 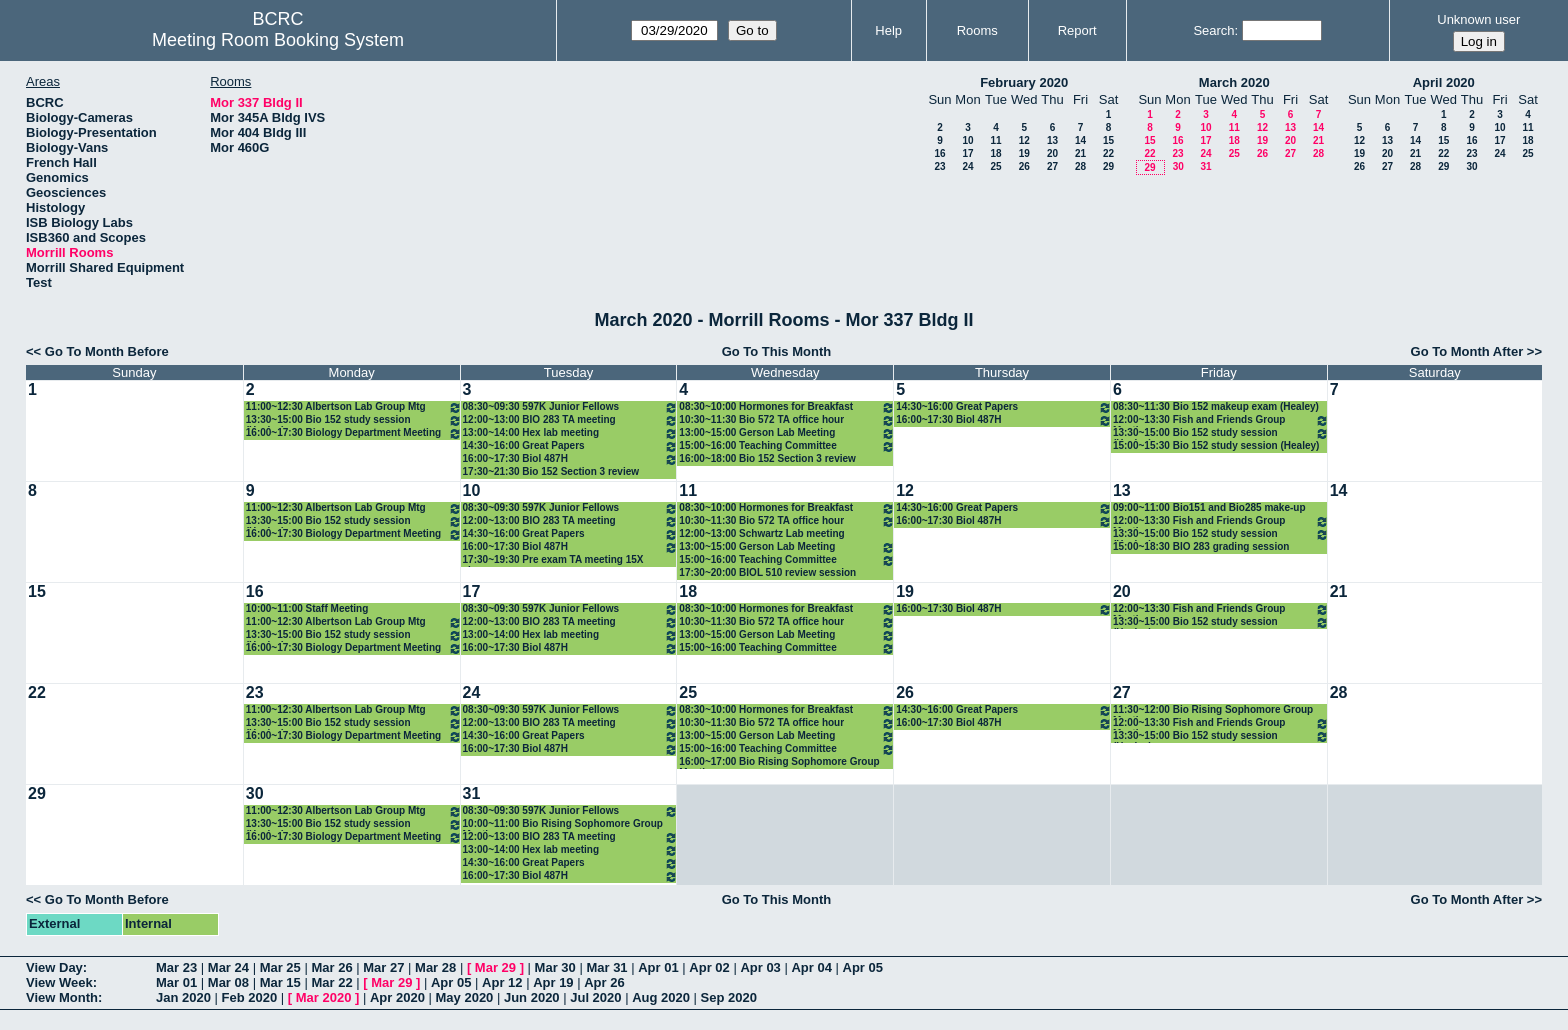 What do you see at coordinates (1080, 153) in the screenshot?
I see `21` at bounding box center [1080, 153].